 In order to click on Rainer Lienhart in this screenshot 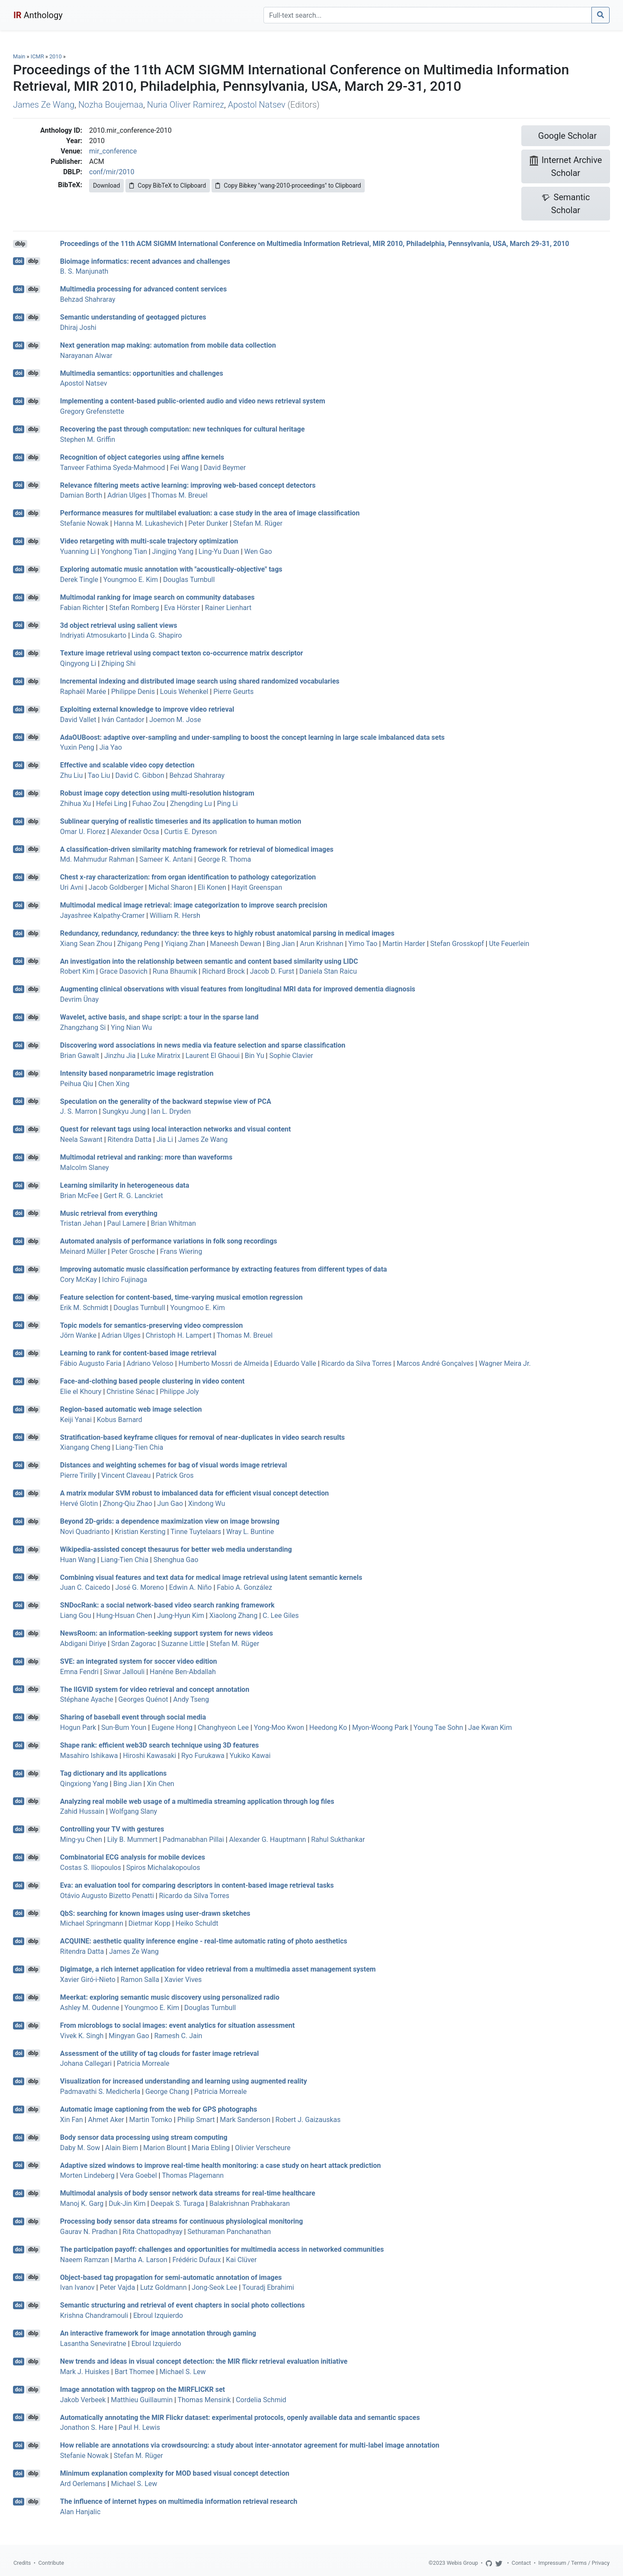, I will do `click(228, 608)`.